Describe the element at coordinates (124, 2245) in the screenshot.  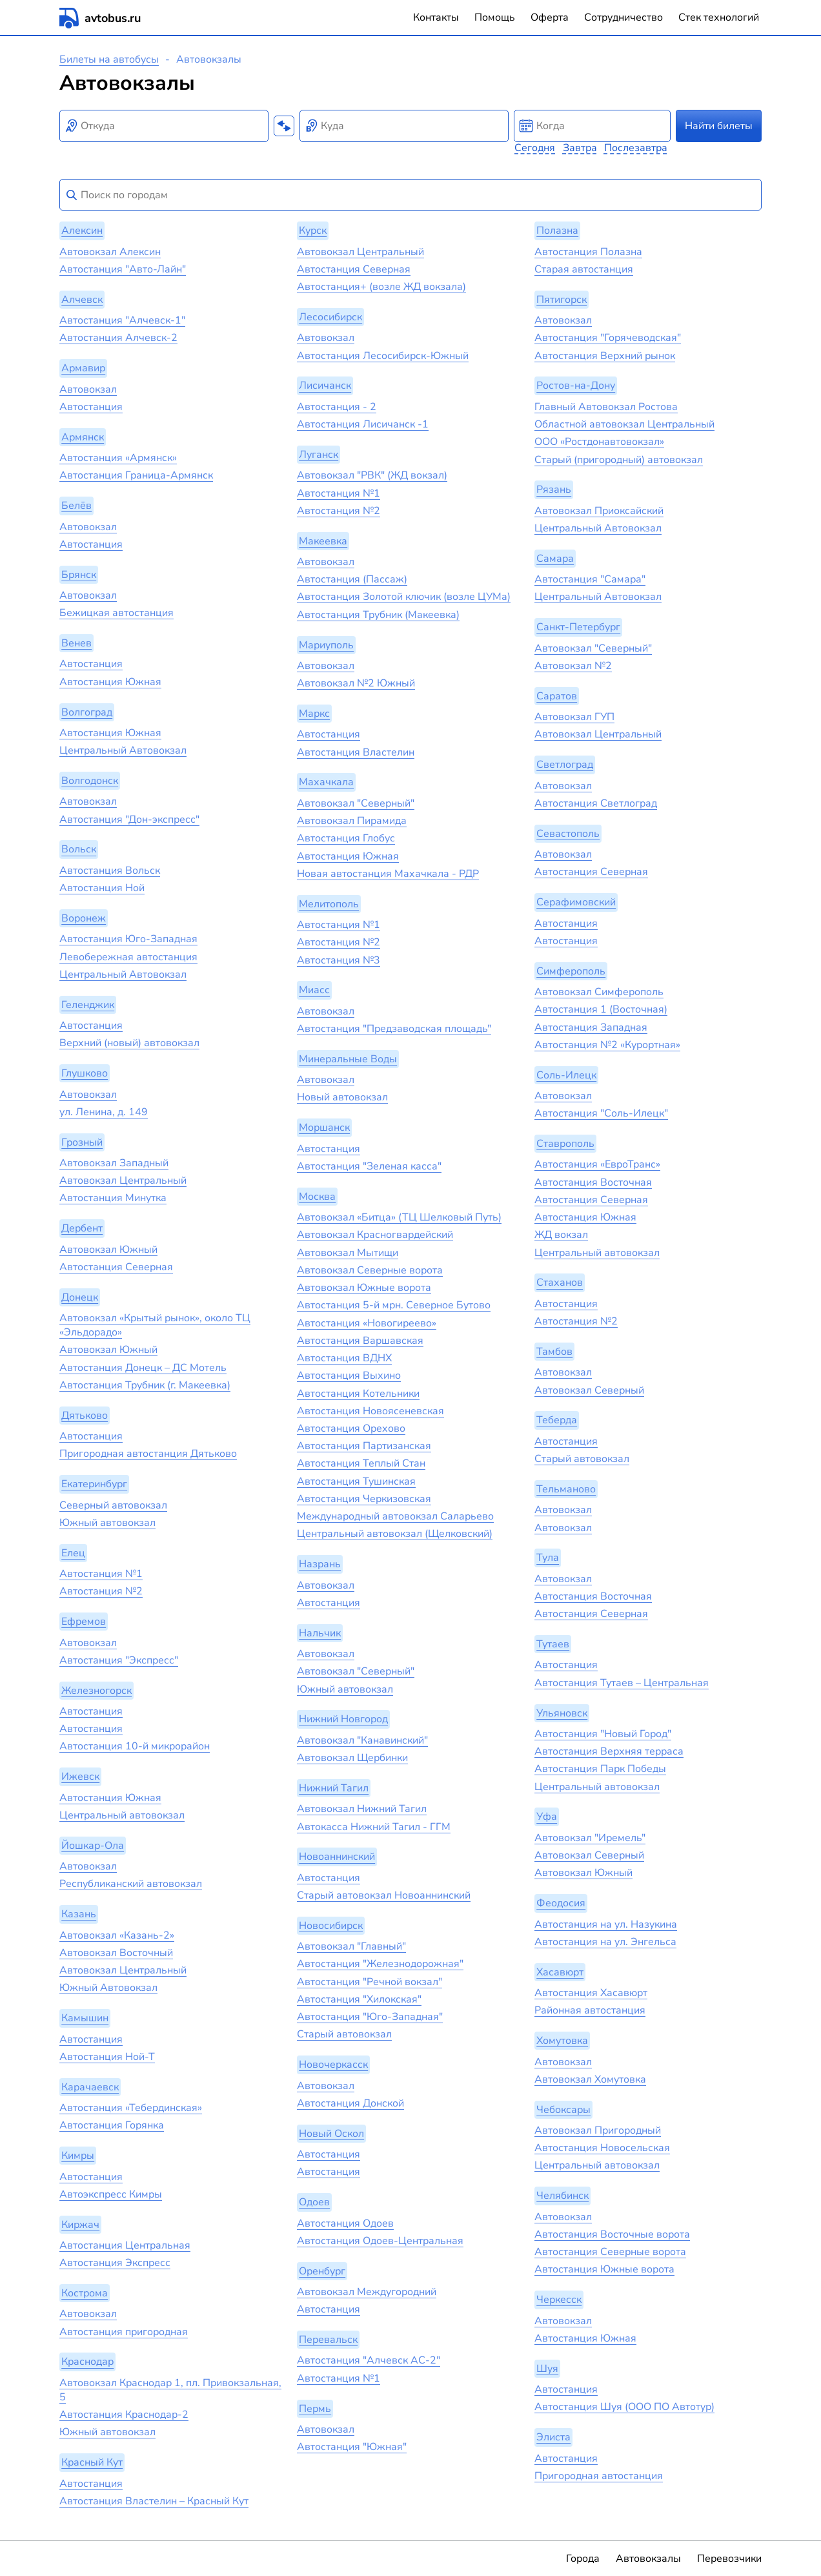
I see `Автостанция Центральная` at that location.